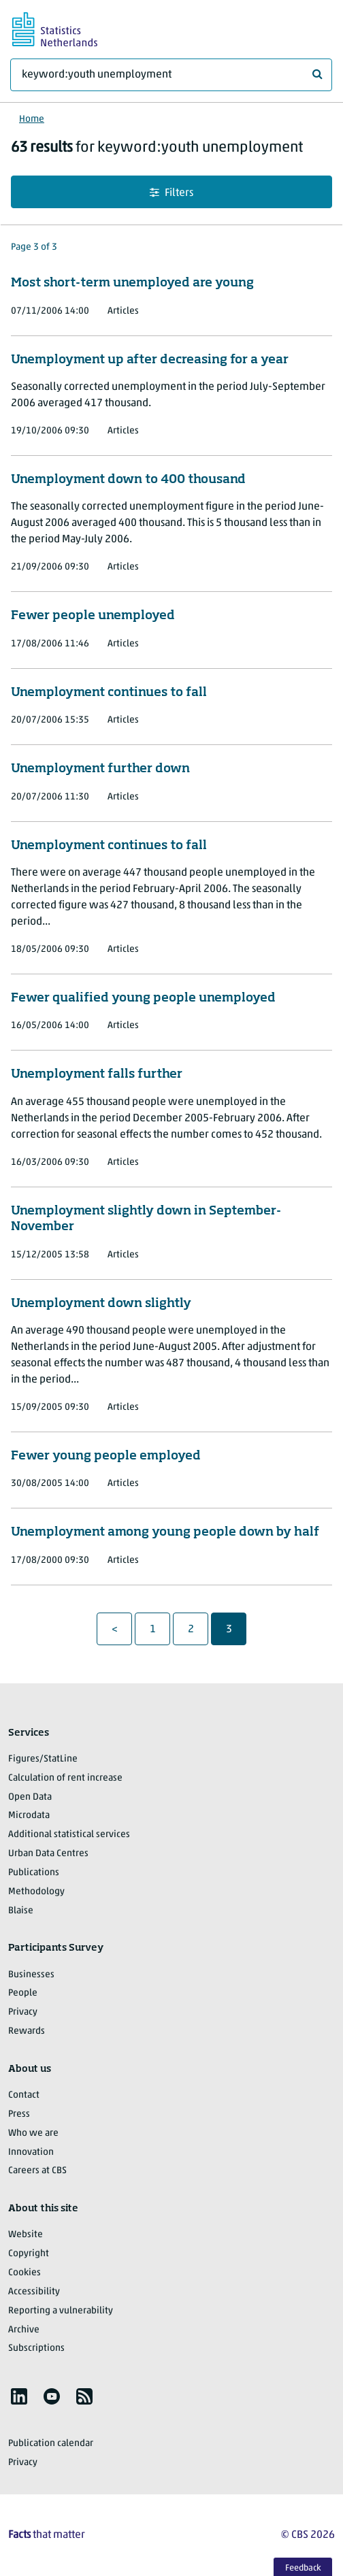 The image size is (343, 2576). I want to click on Accessibility, so click(34, 2292).